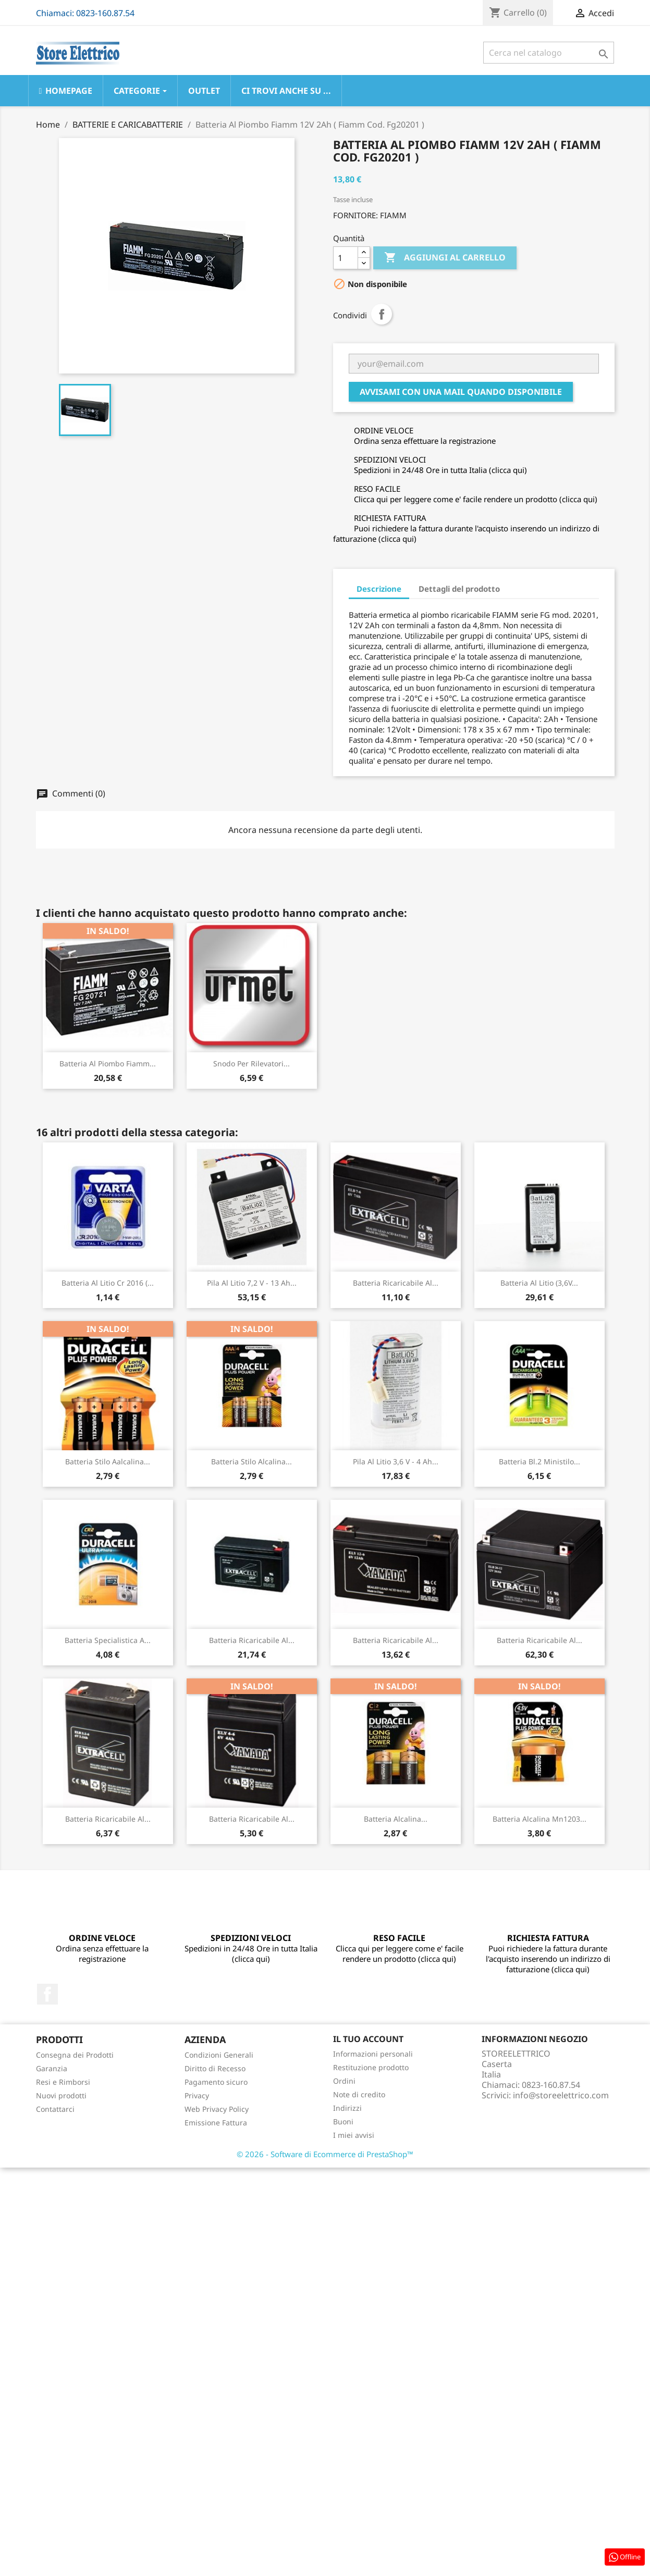 The width and height of the screenshot is (650, 2576). What do you see at coordinates (61, 2095) in the screenshot?
I see `Nuovi prodotti` at bounding box center [61, 2095].